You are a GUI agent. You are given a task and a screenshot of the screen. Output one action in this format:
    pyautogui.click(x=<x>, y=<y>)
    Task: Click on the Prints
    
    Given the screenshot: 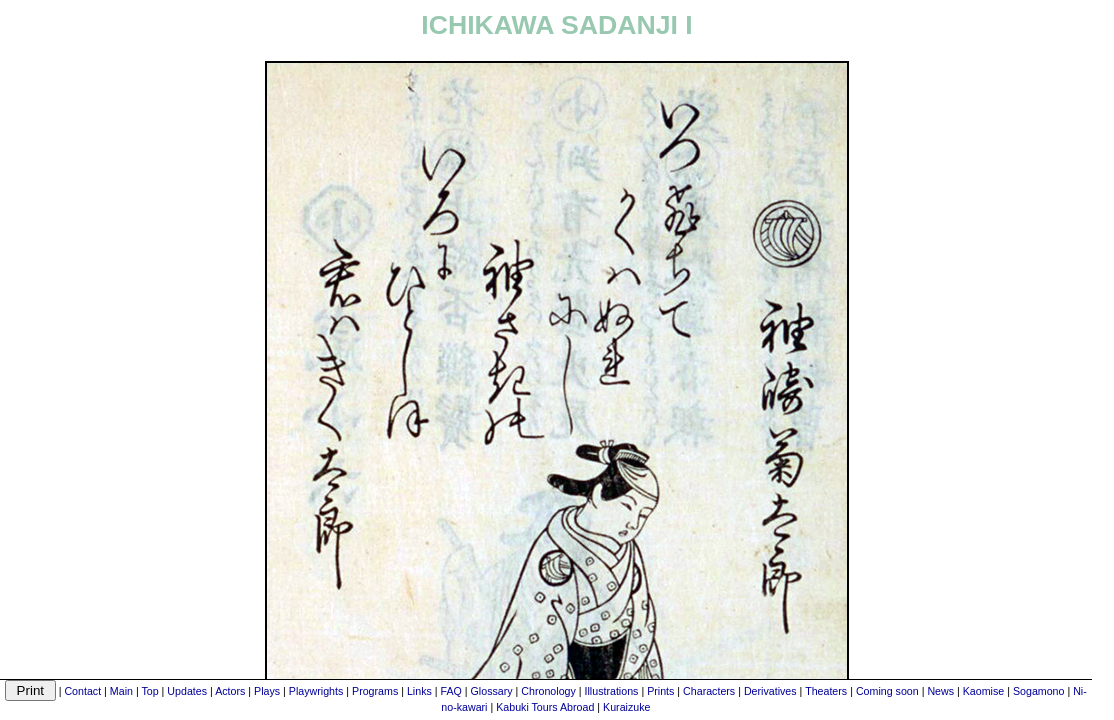 What is the action you would take?
    pyautogui.click(x=660, y=691)
    